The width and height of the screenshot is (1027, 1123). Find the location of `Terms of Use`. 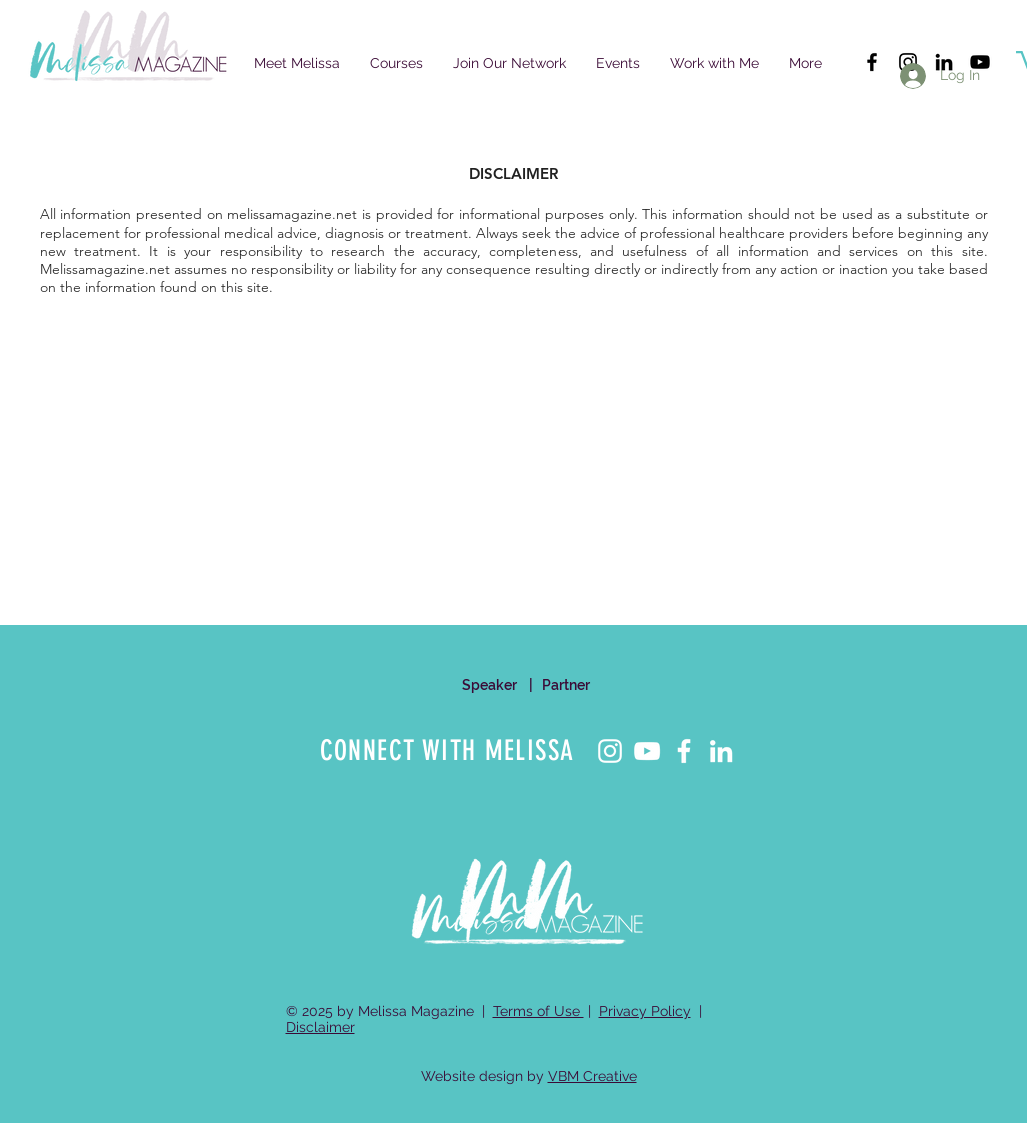

Terms of Use is located at coordinates (538, 1011).